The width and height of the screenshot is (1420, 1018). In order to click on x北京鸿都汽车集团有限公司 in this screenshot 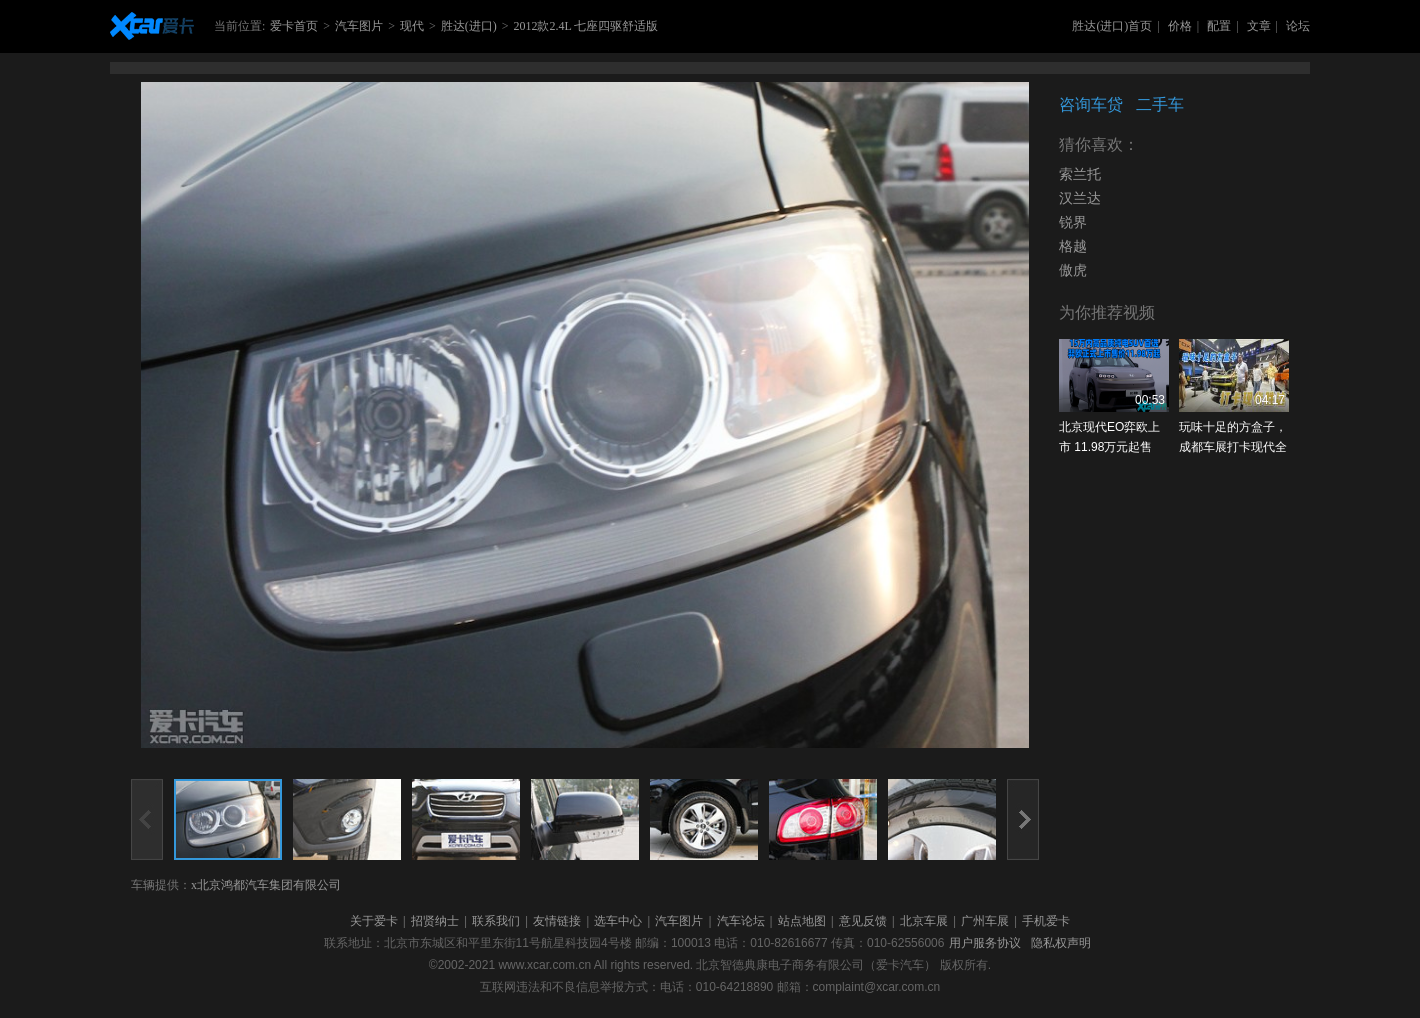, I will do `click(266, 885)`.